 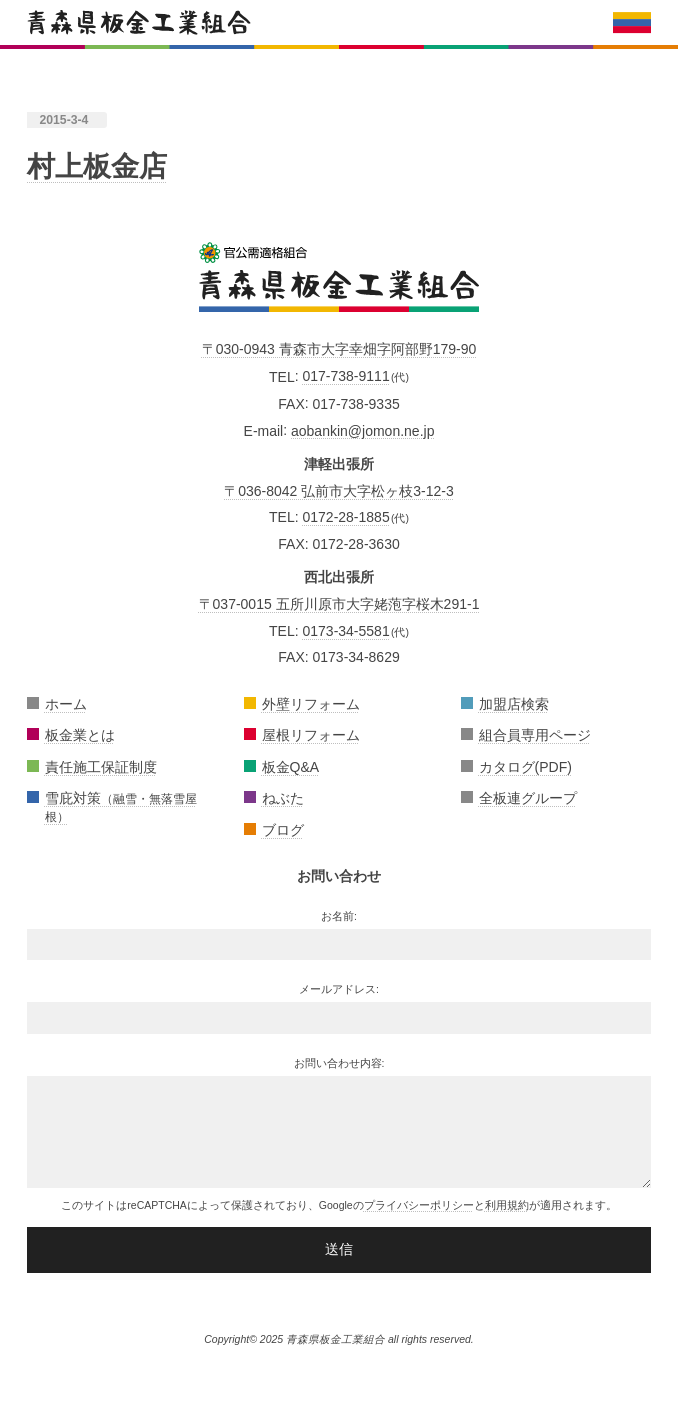 I want to click on ねぶた, so click(x=283, y=798).